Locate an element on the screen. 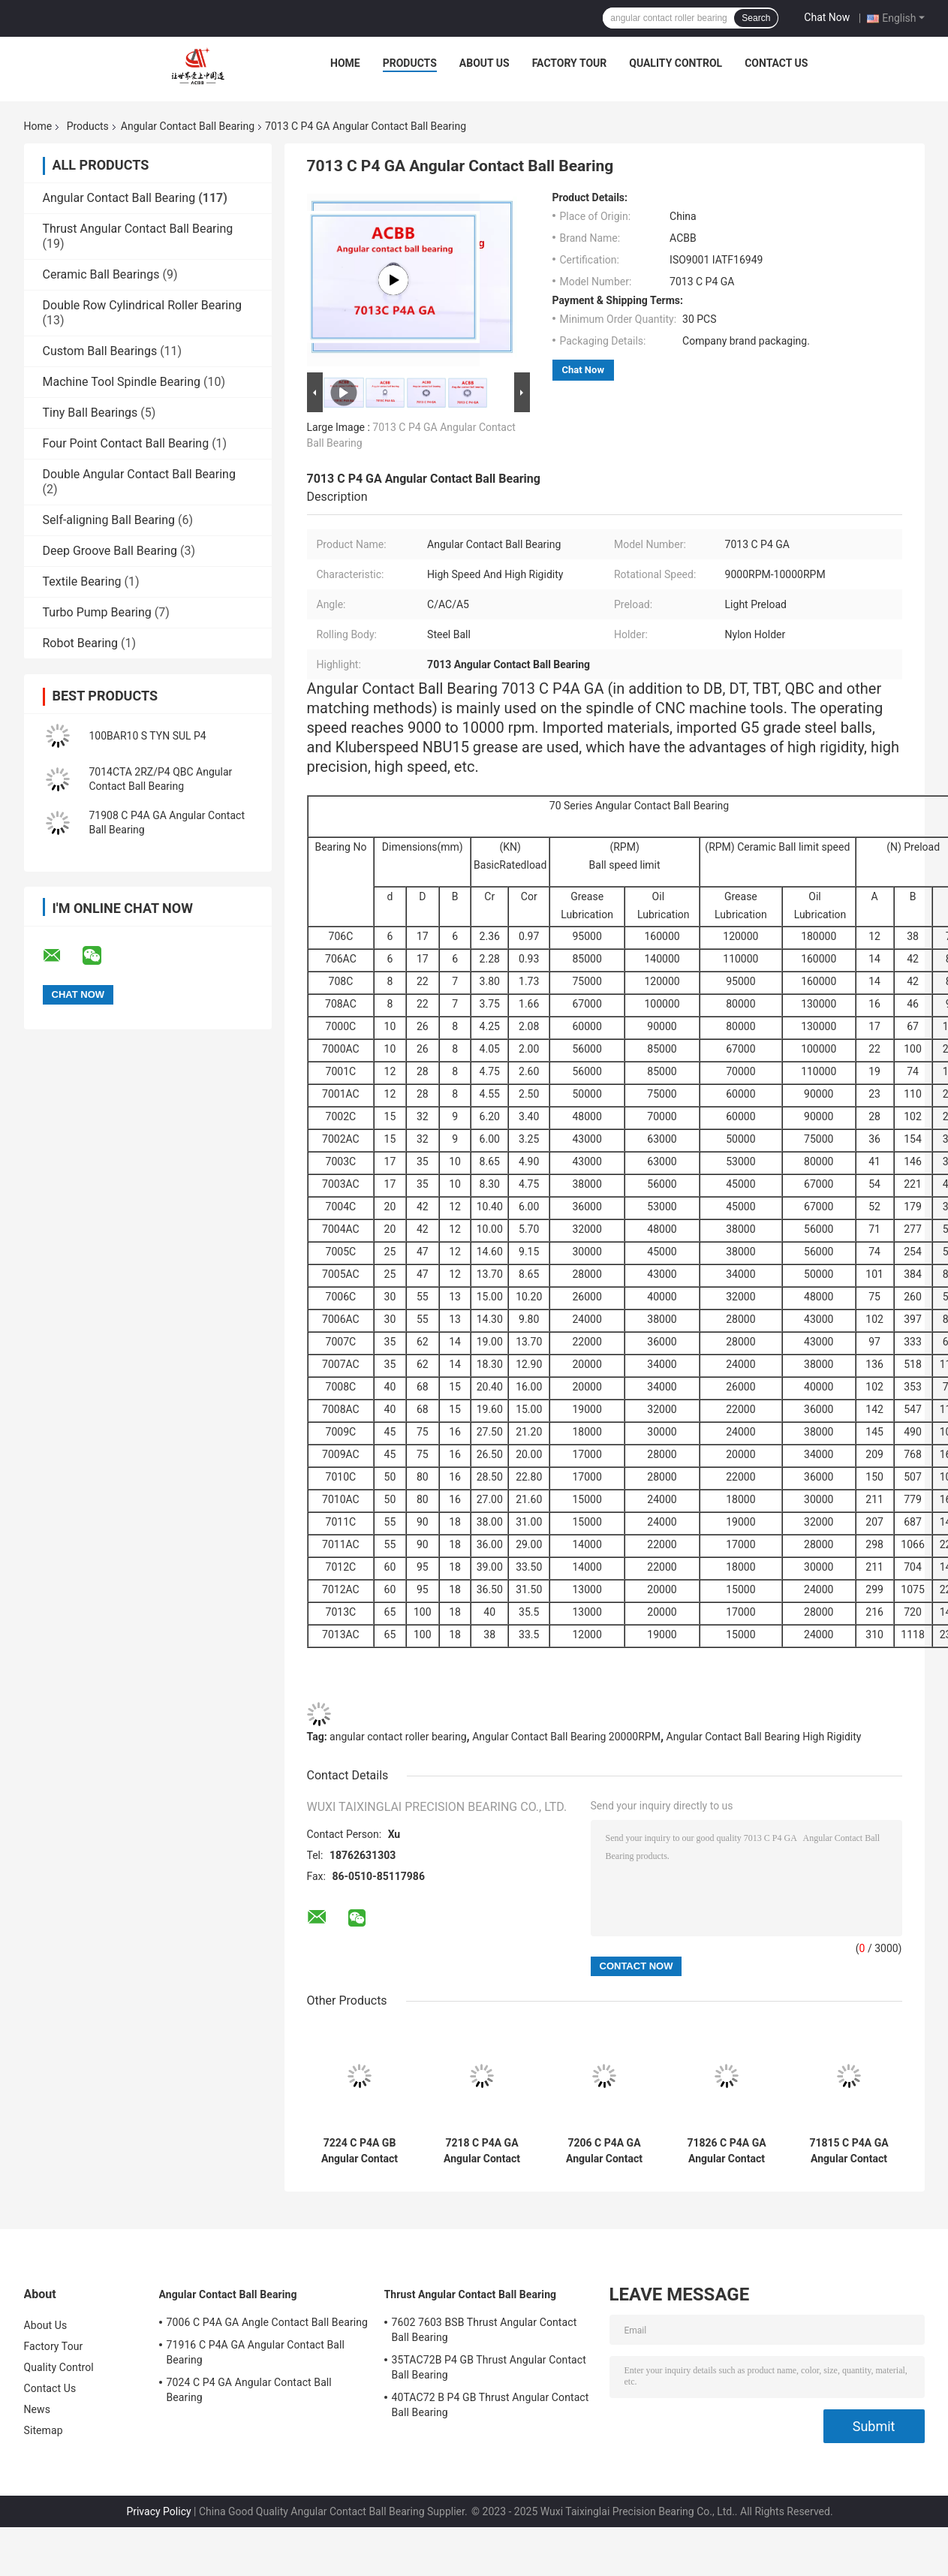  7024 C P4 GA Angular Contact Ball Bearing is located at coordinates (249, 2389).